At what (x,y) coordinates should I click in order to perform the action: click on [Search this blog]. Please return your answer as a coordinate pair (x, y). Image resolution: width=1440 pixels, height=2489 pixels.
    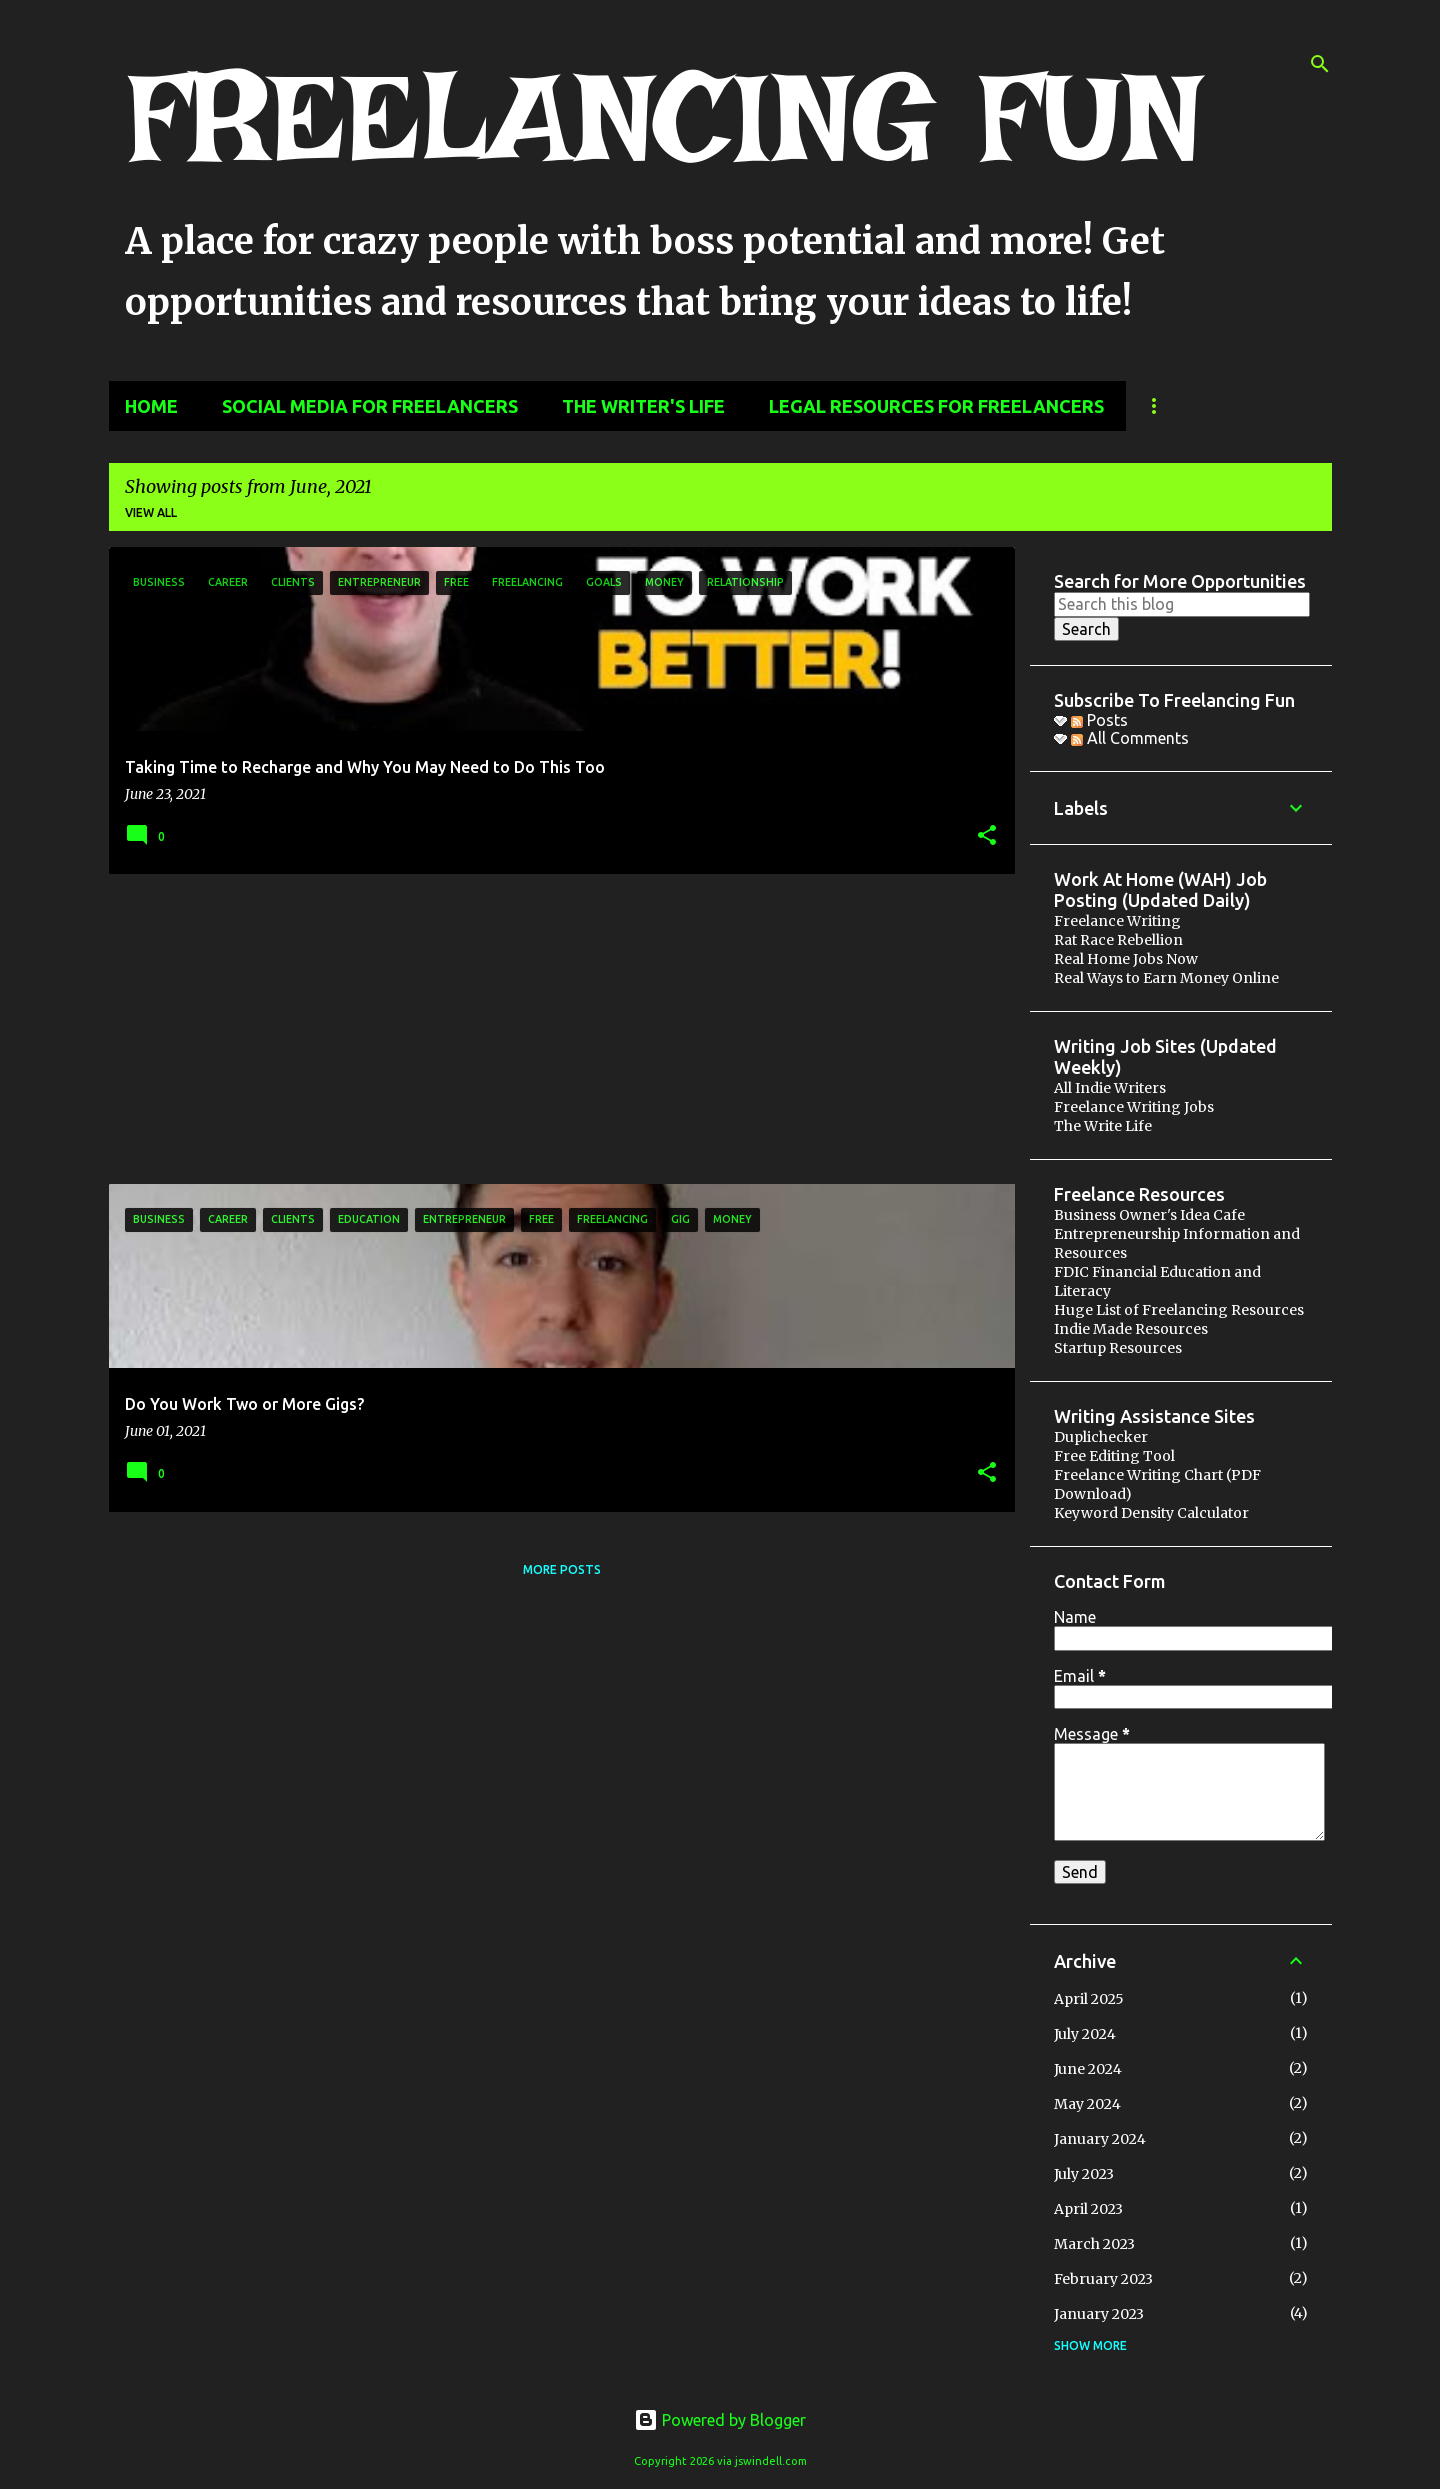
    Looking at the image, I should click on (1182, 604).